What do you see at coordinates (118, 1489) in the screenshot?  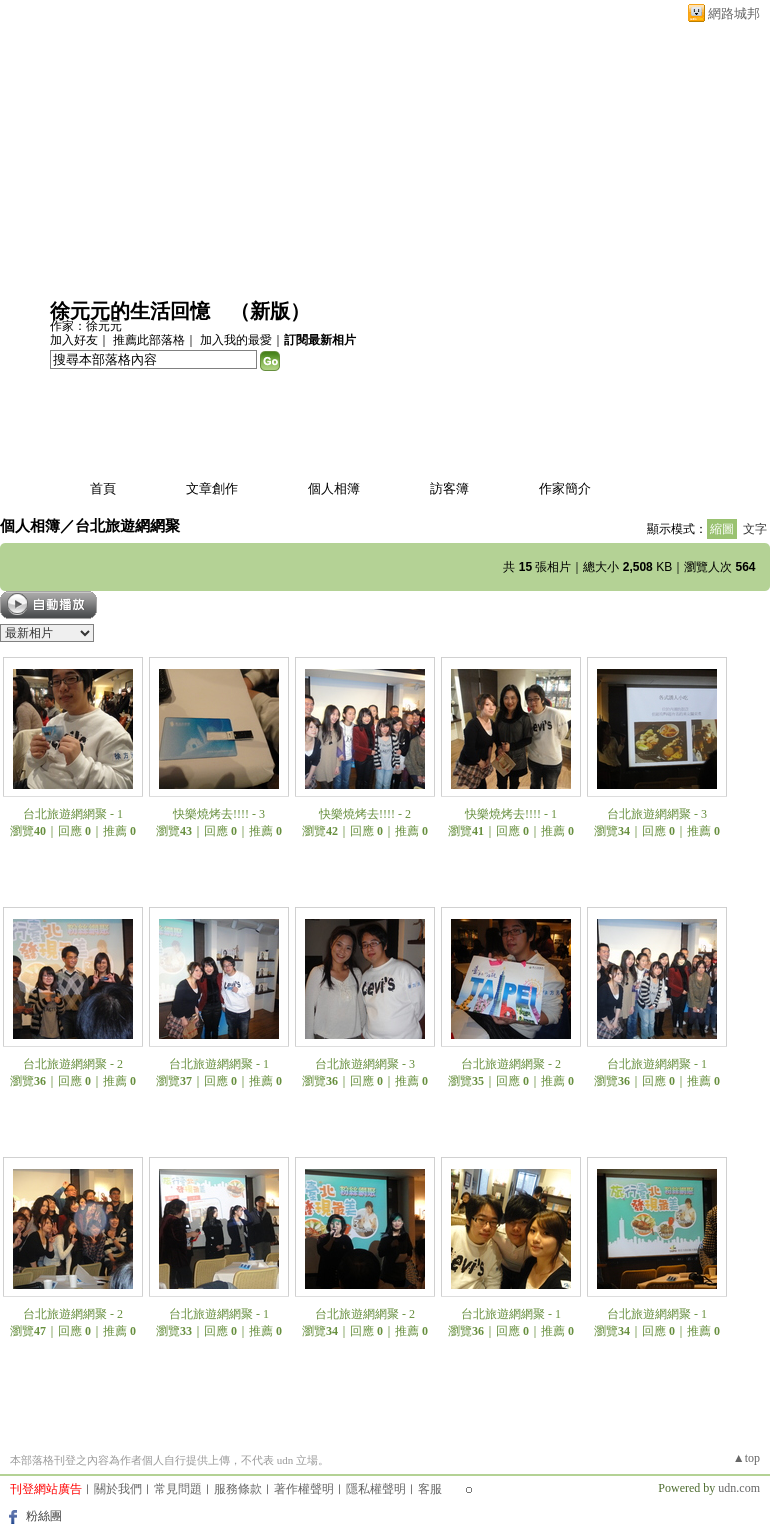 I see `關於我們` at bounding box center [118, 1489].